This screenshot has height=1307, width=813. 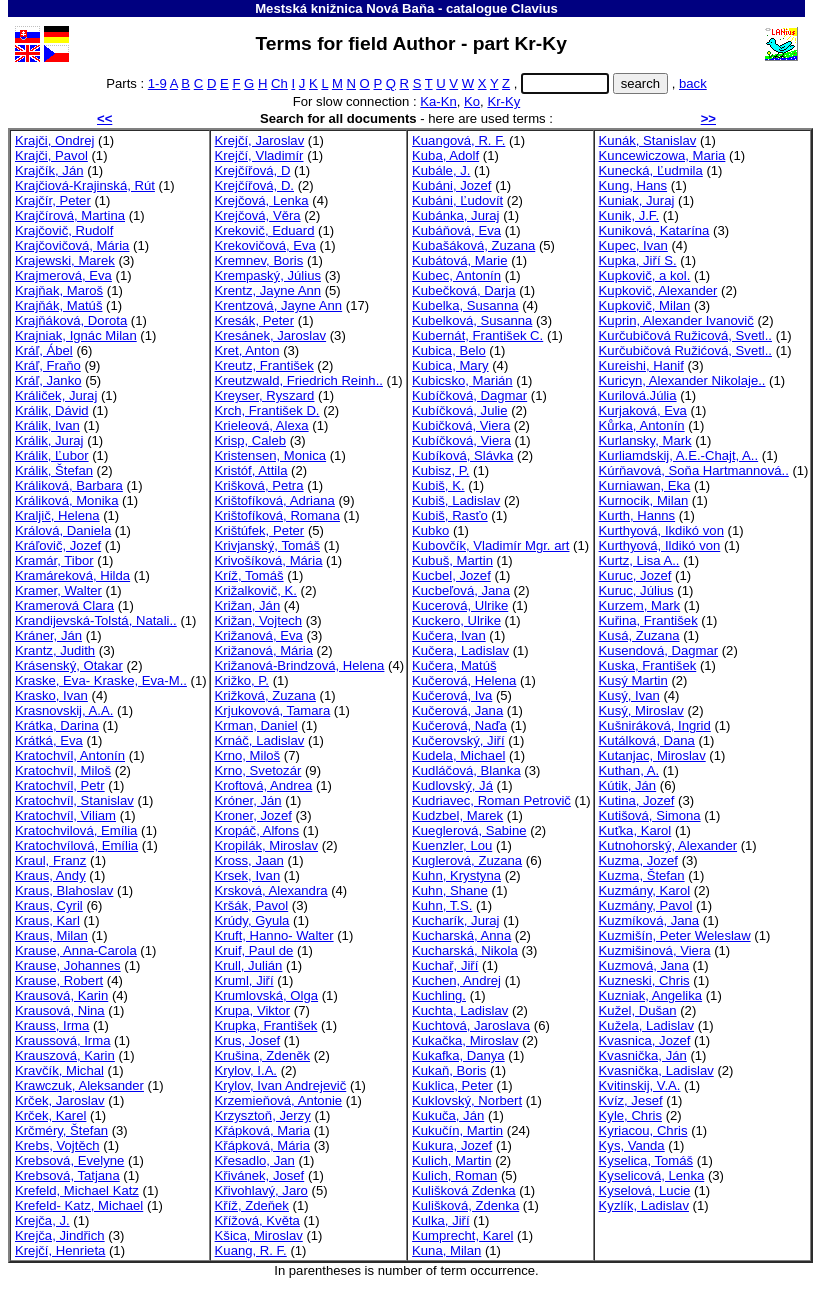 What do you see at coordinates (157, 83) in the screenshot?
I see `1-9` at bounding box center [157, 83].